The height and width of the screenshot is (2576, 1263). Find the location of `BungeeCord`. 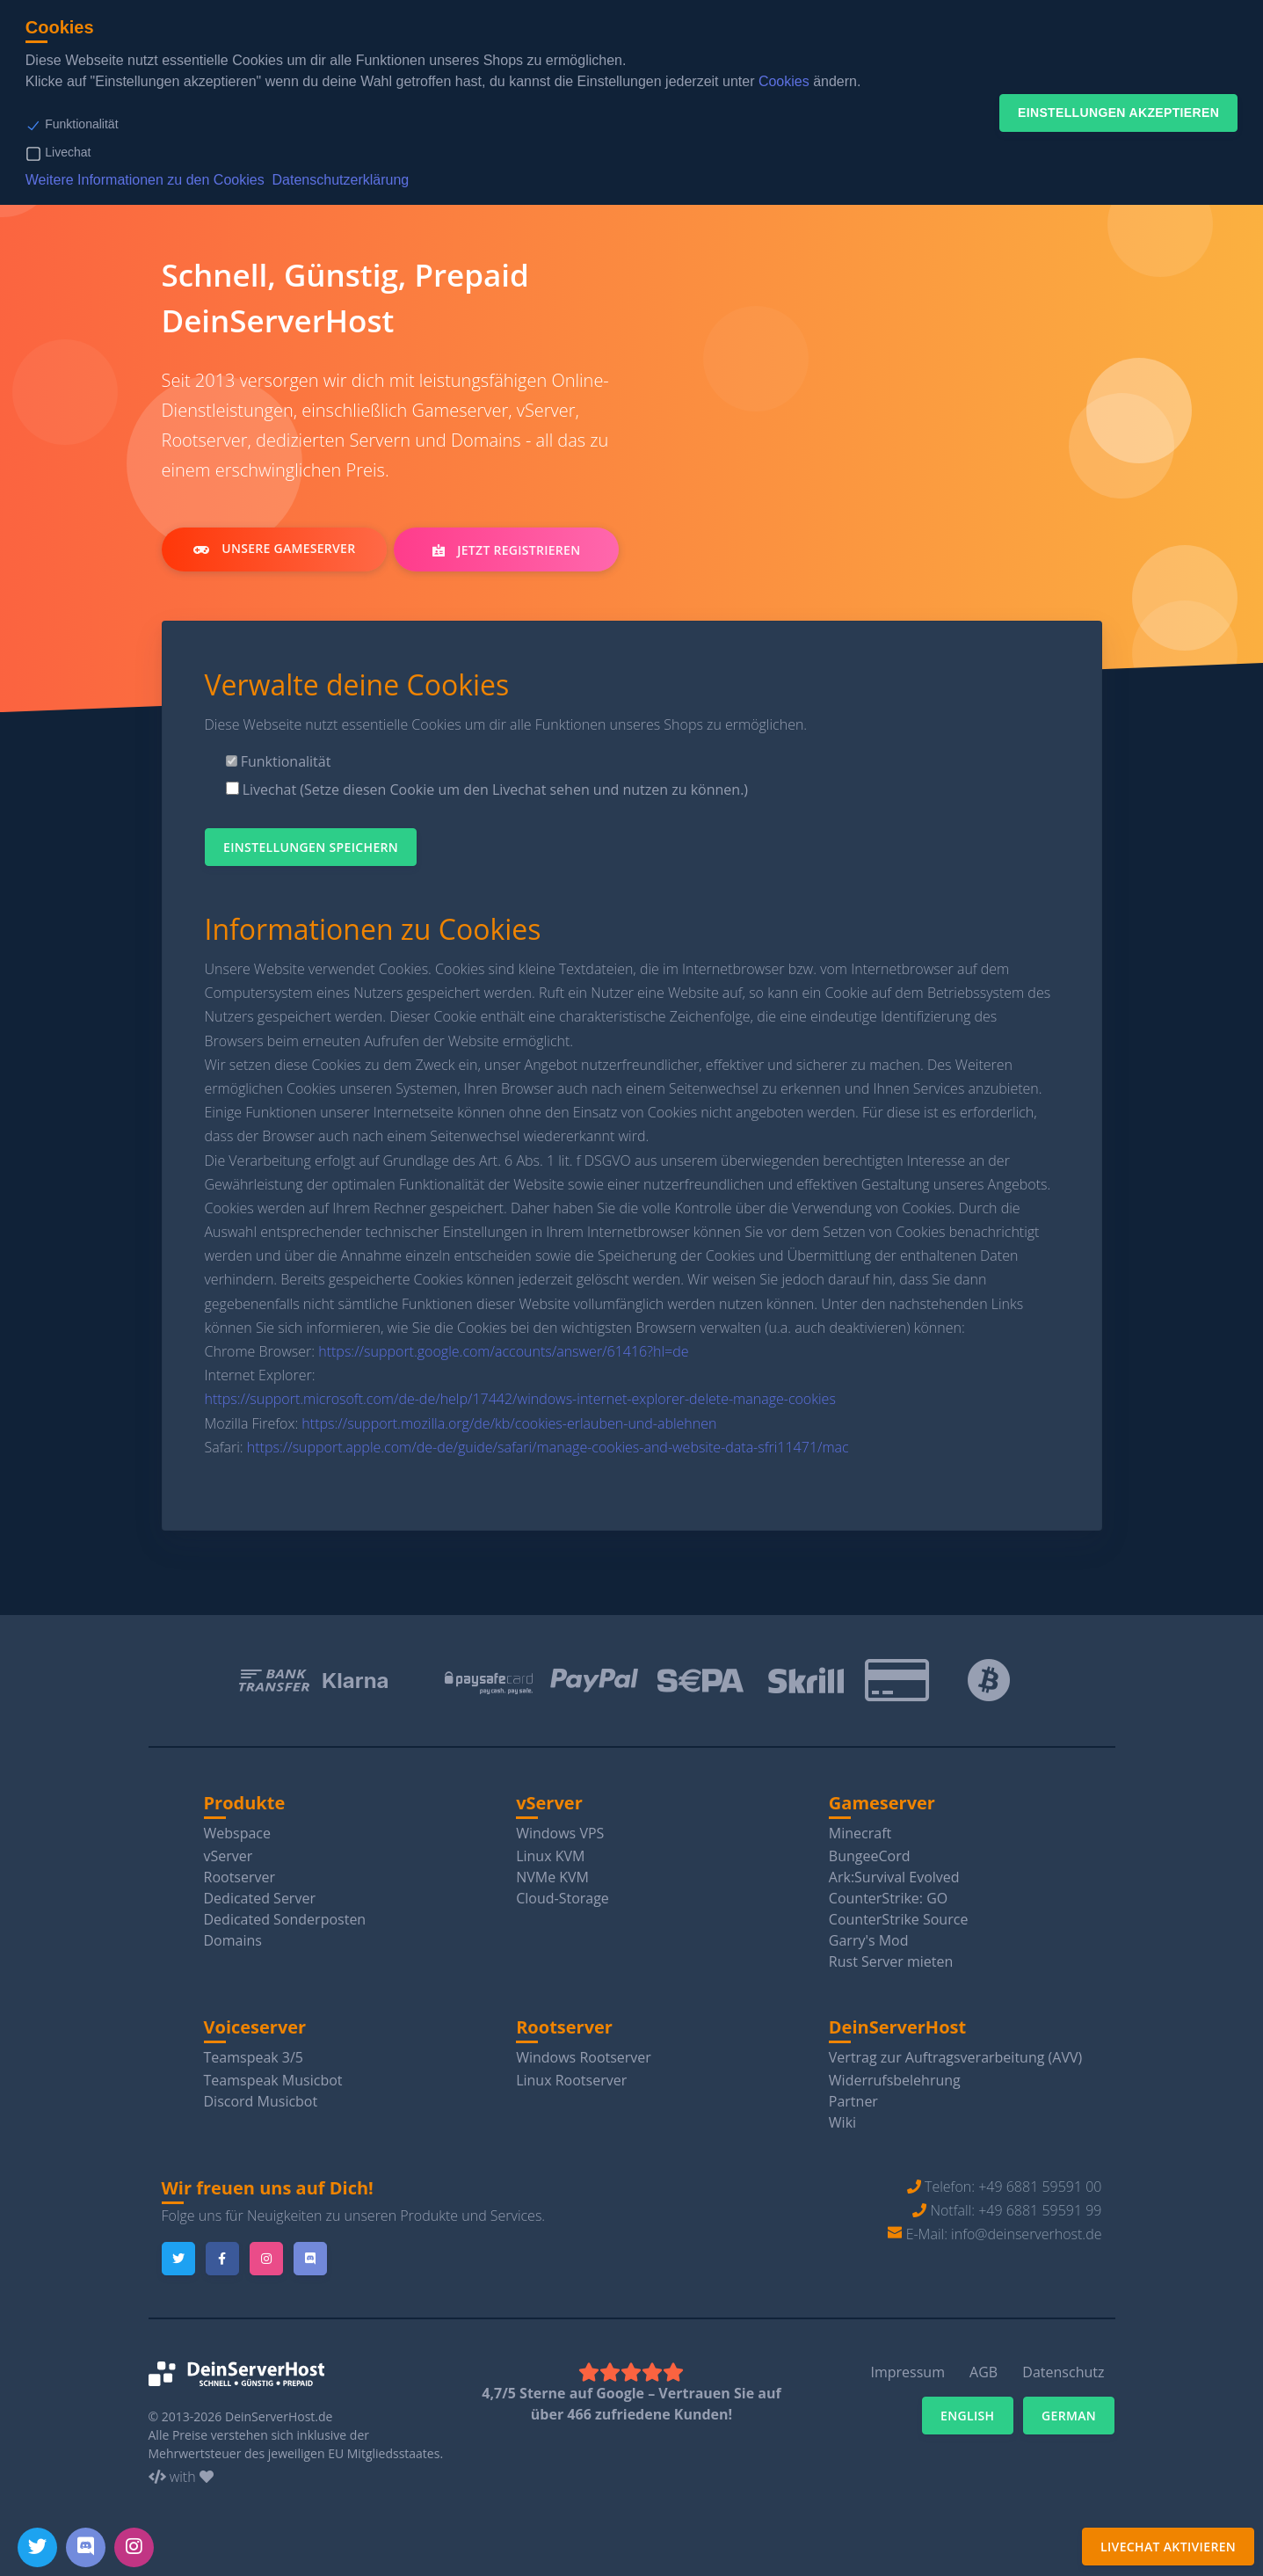

BungeeCord is located at coordinates (870, 1856).